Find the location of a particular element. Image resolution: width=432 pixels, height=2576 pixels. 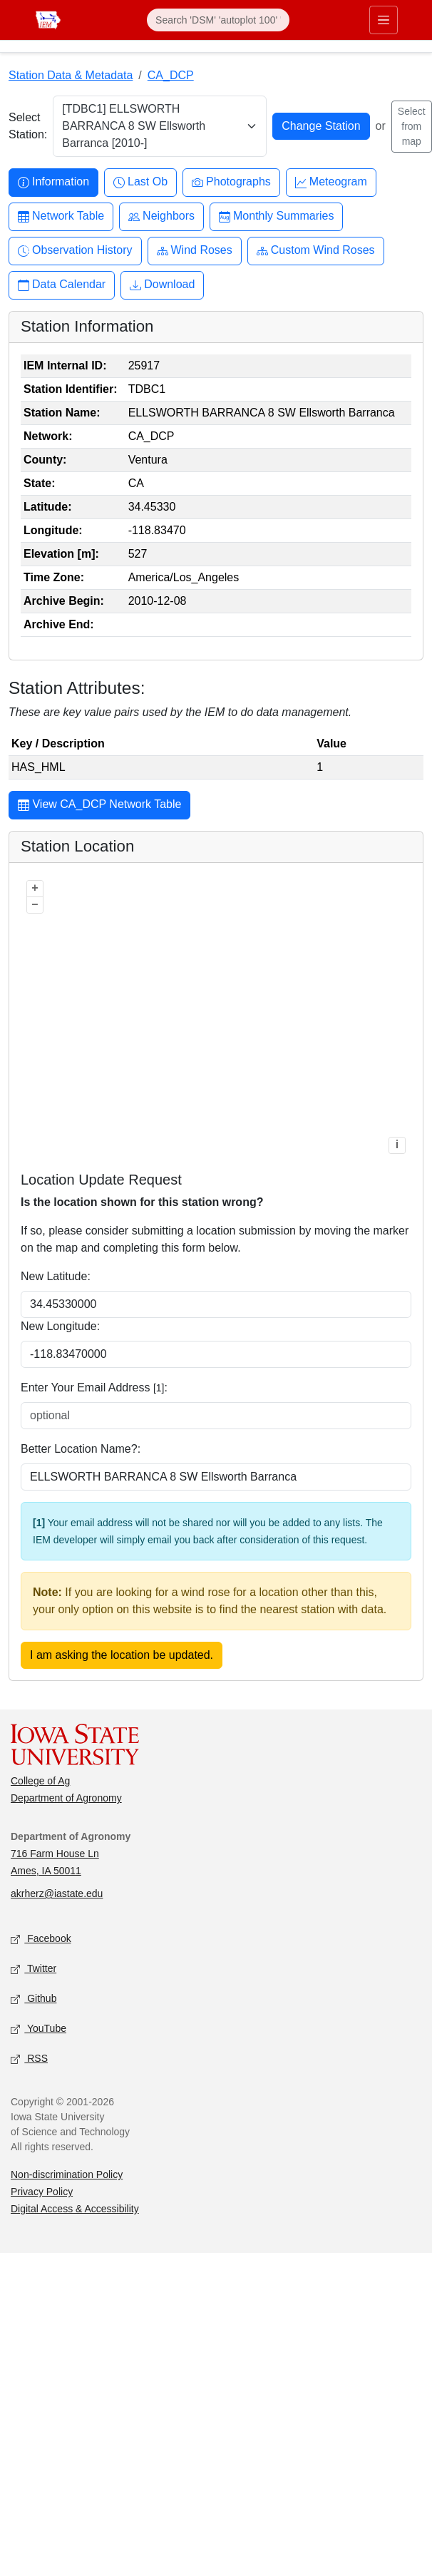

Select from map is located at coordinates (412, 126).